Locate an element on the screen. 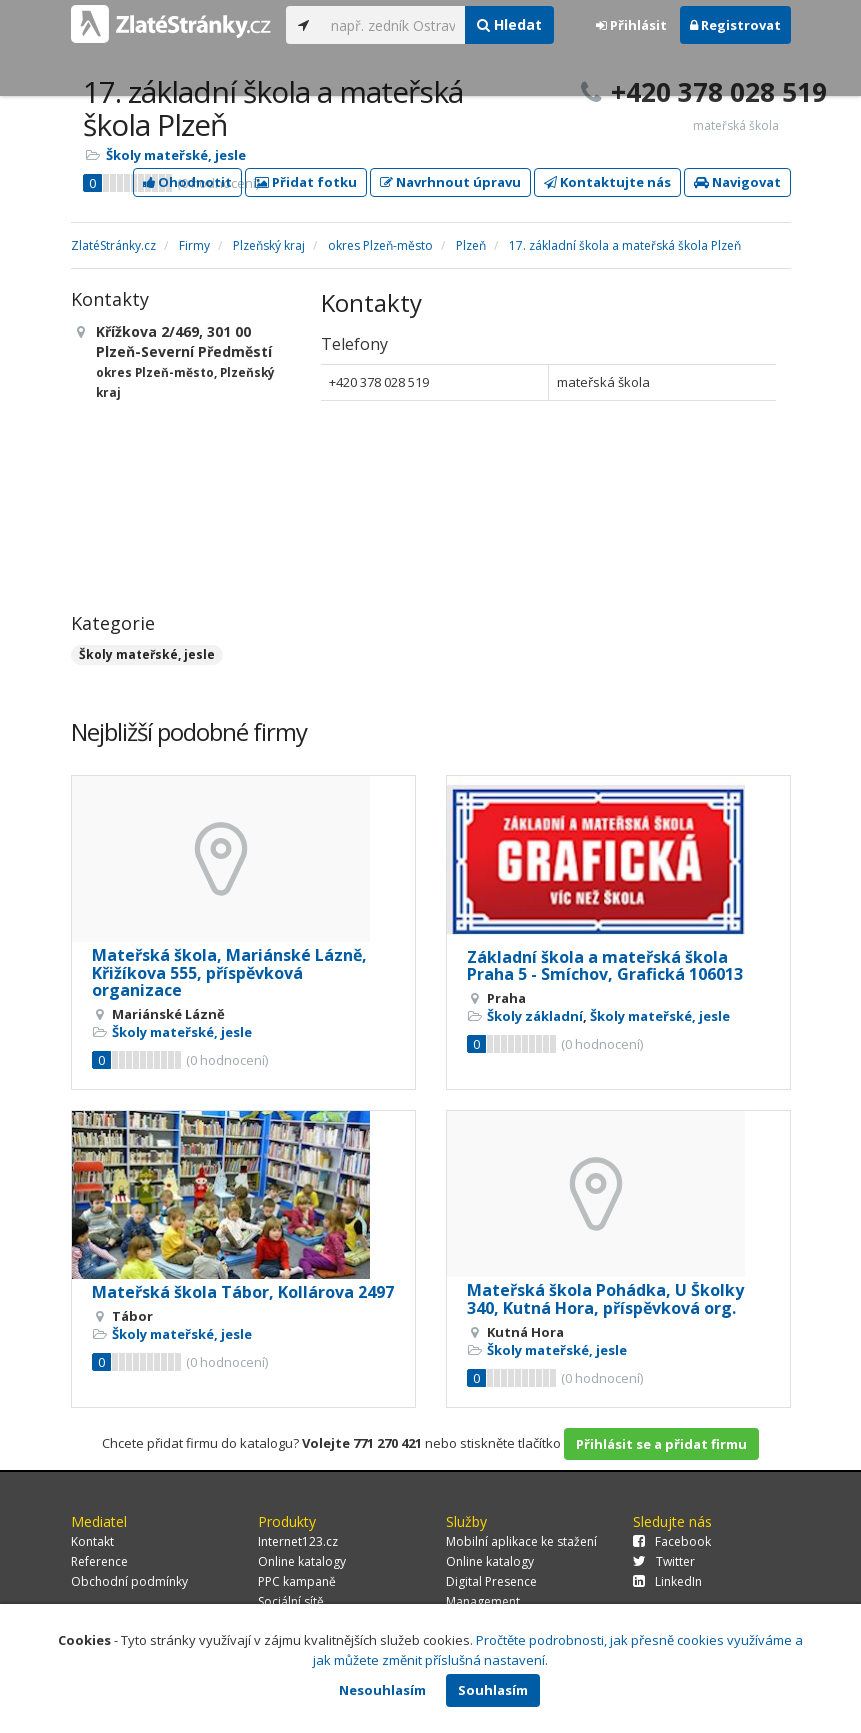  Kontaktujte nás is located at coordinates (607, 182).